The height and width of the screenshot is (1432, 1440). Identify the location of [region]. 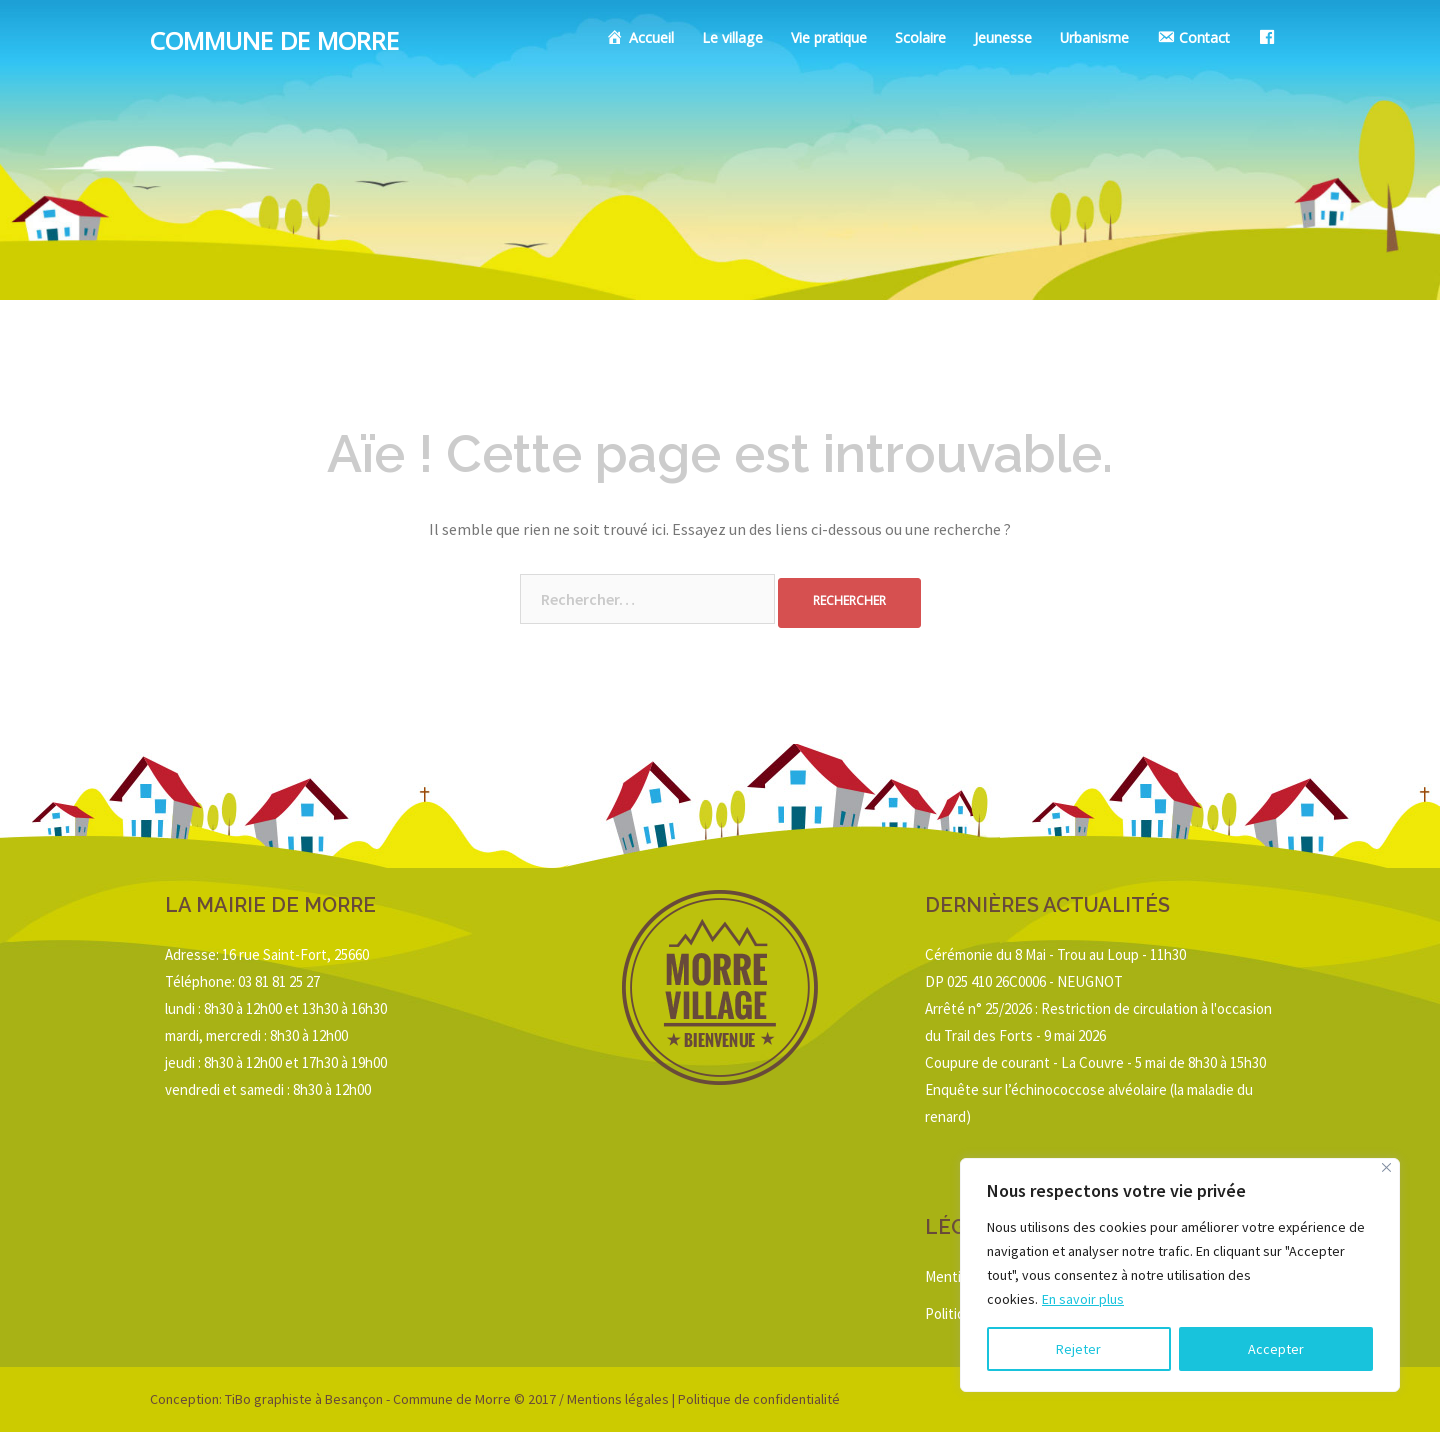
(1180, 1275).